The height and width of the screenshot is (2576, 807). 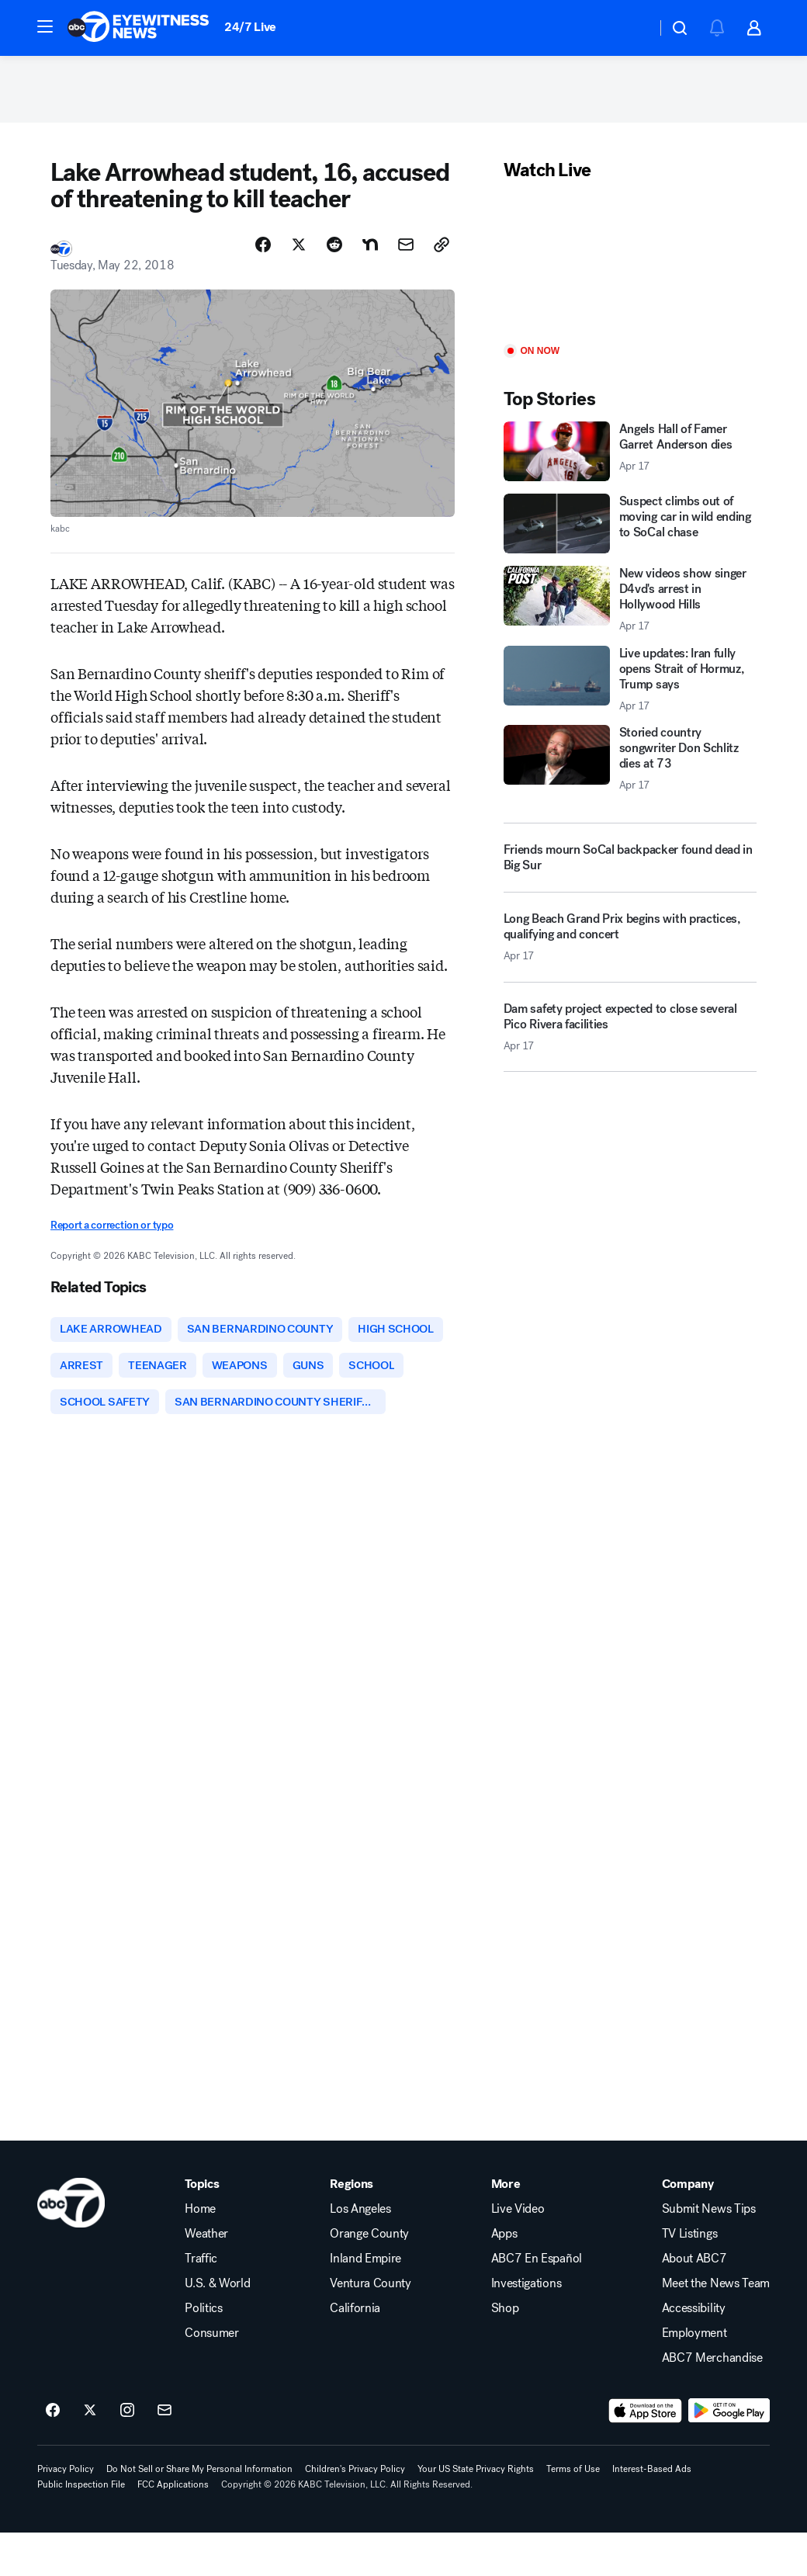 I want to click on ABC7 En Español, so click(x=536, y=2302).